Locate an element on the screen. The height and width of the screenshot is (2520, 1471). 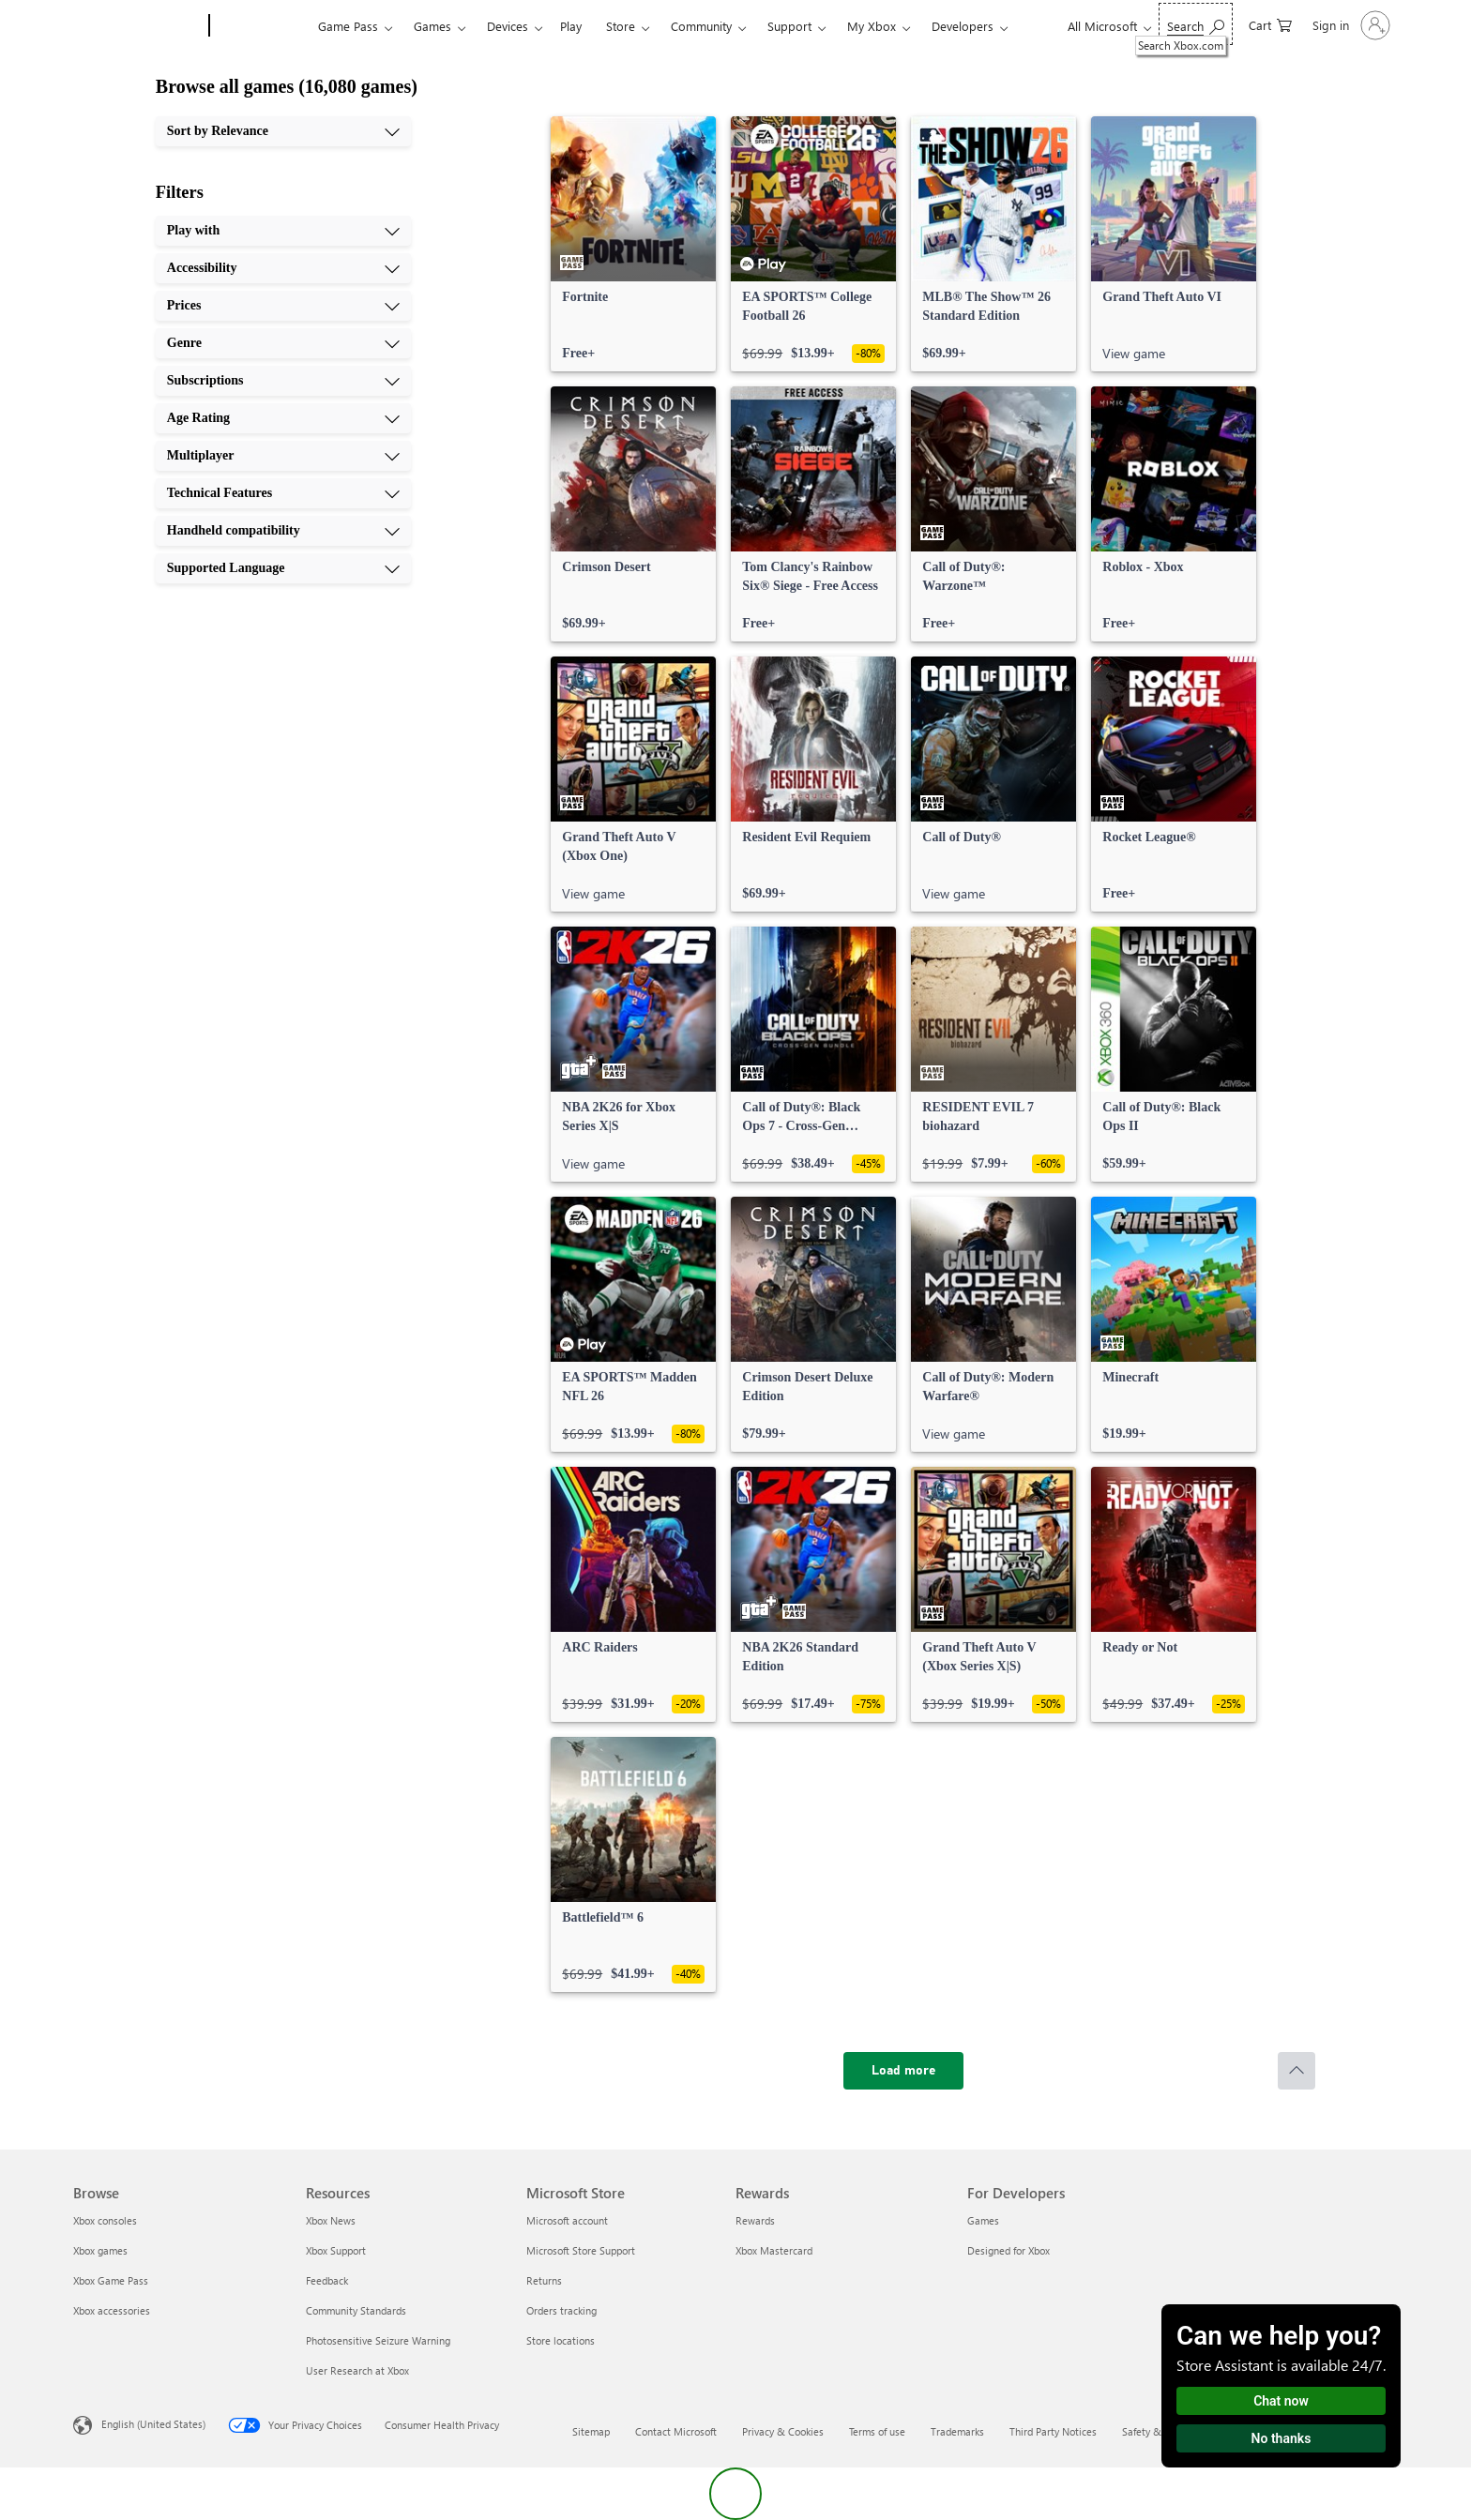
Orders tracking [Orders tracking Microsoft Store] is located at coordinates (561, 2310).